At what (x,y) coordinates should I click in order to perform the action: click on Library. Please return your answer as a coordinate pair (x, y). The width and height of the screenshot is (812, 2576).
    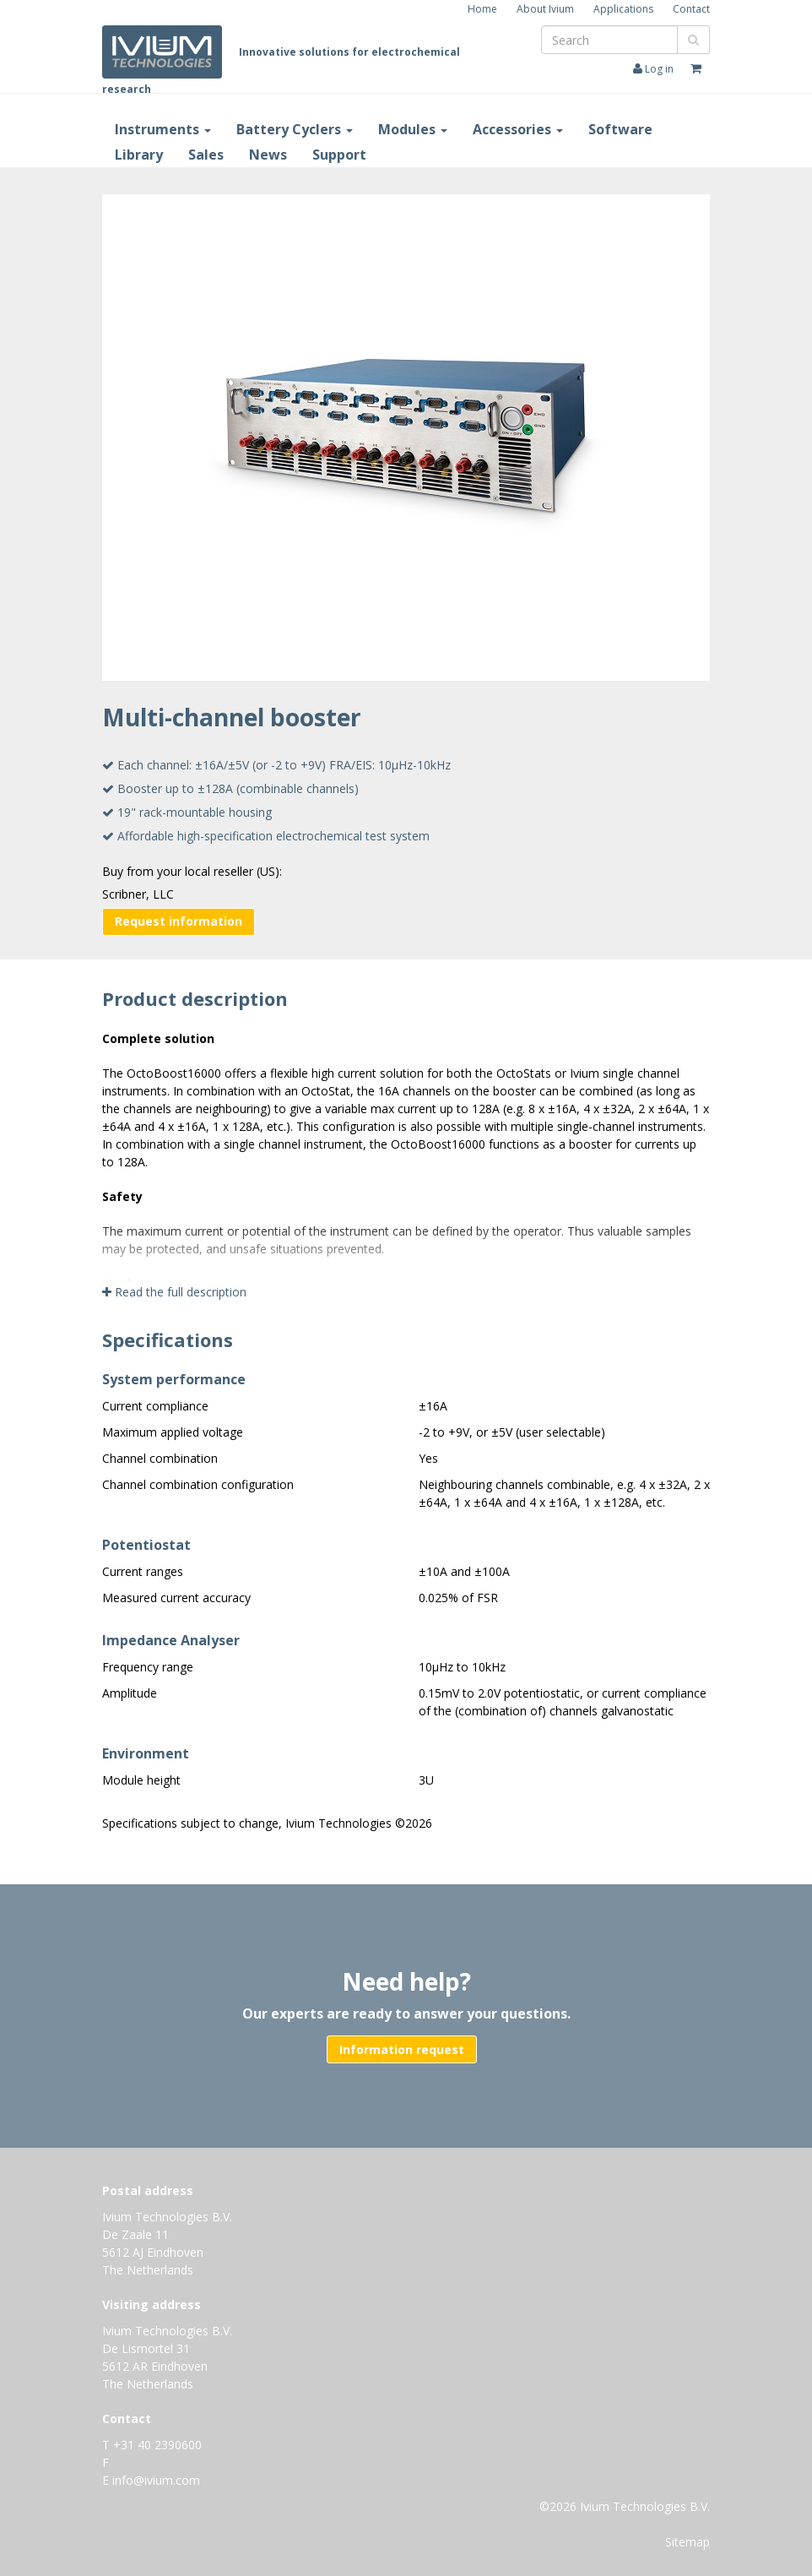
    Looking at the image, I should click on (139, 154).